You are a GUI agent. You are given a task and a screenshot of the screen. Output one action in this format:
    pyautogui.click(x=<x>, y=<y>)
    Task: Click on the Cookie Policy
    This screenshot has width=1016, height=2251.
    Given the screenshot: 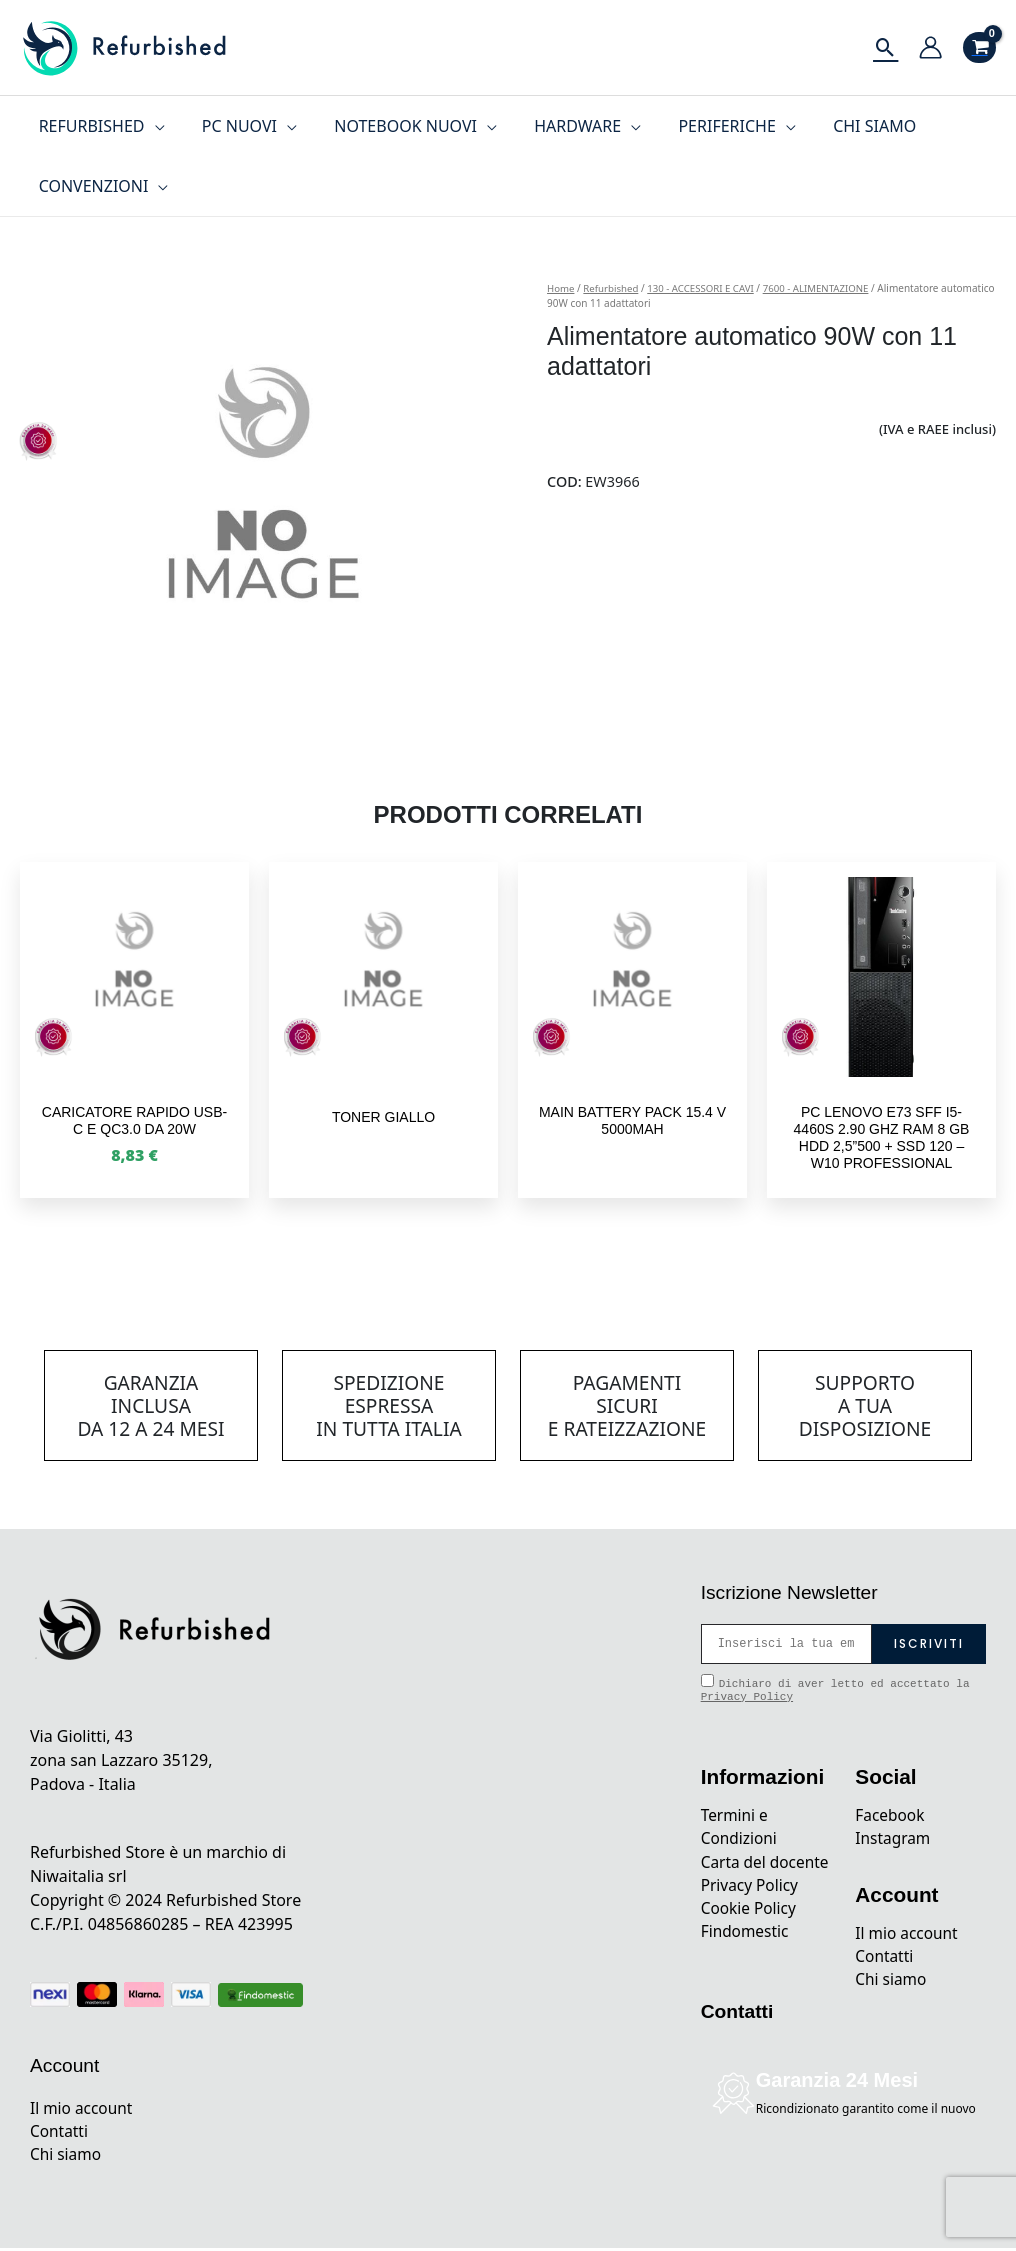 What is the action you would take?
    pyautogui.click(x=750, y=1936)
    